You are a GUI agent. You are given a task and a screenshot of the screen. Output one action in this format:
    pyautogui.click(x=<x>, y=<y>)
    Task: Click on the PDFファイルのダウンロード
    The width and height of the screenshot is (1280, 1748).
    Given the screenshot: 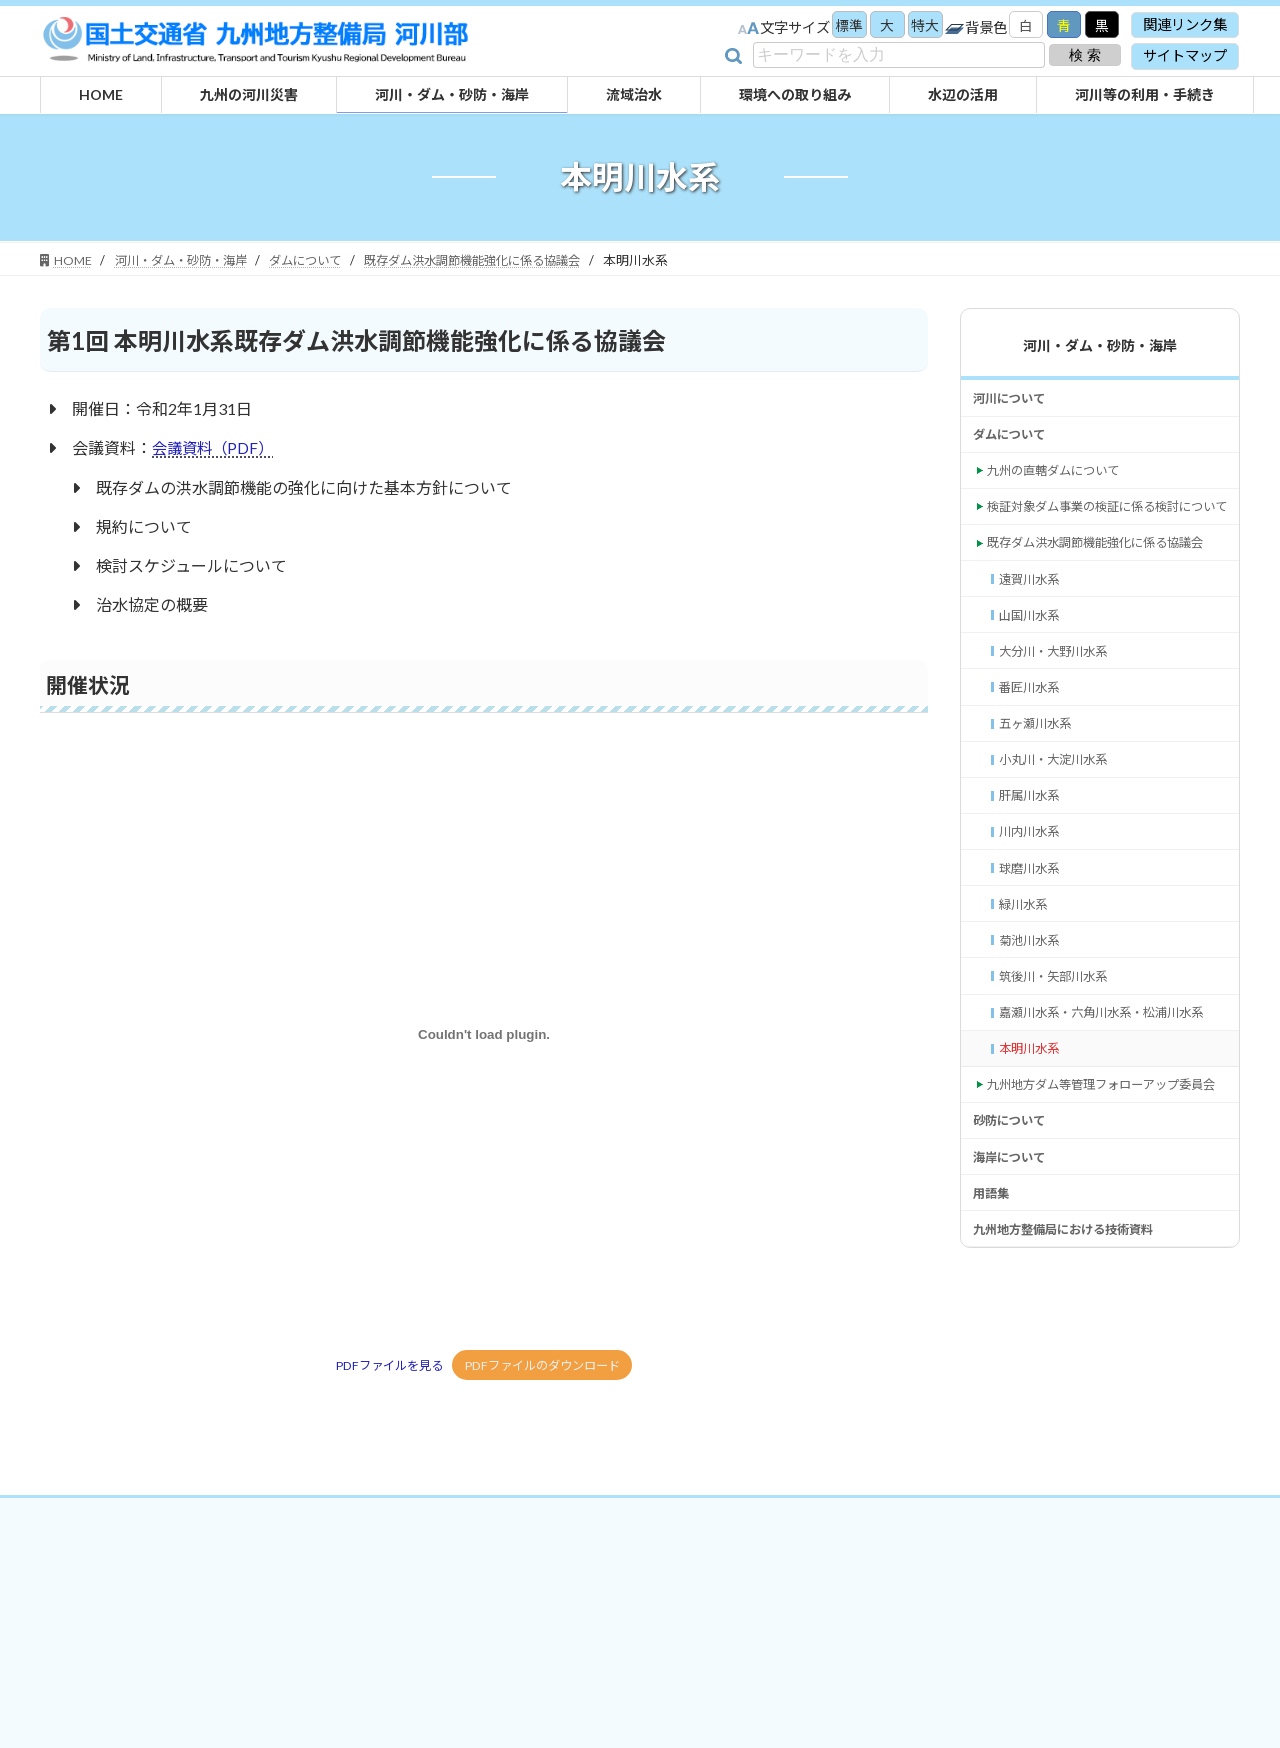 What is the action you would take?
    pyautogui.click(x=546, y=1366)
    